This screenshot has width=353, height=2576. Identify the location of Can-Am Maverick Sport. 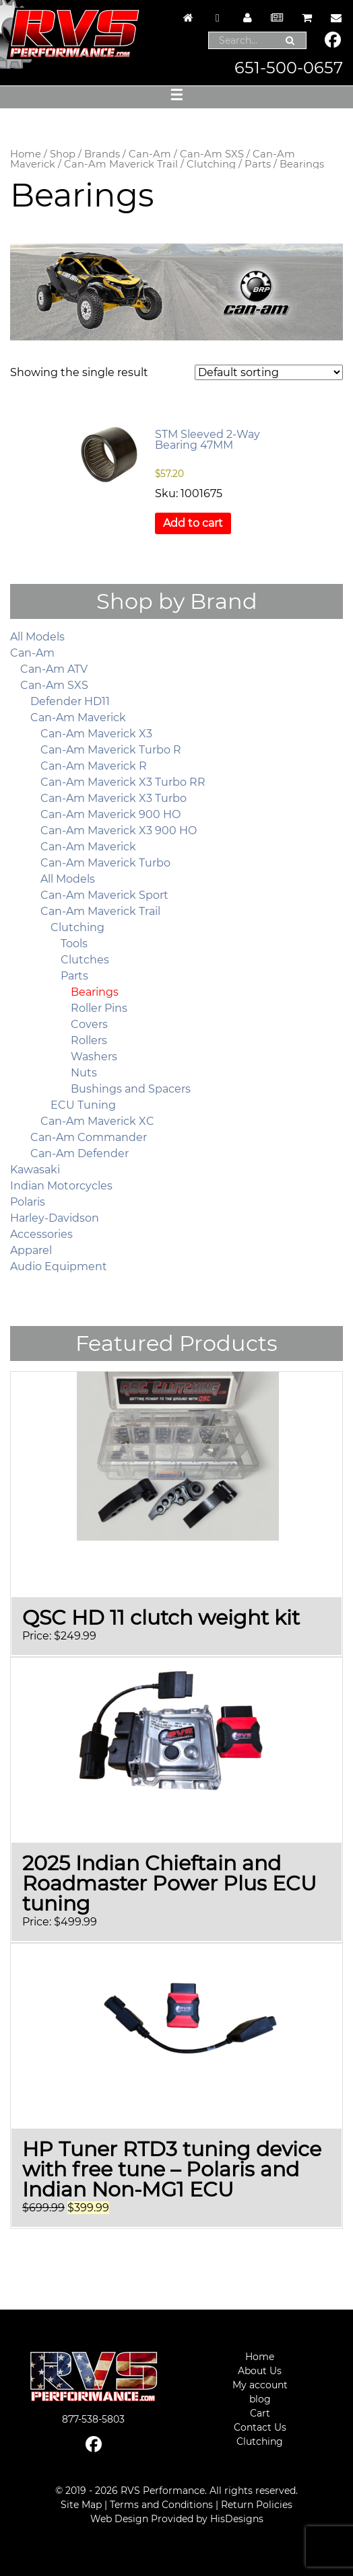
(104, 895).